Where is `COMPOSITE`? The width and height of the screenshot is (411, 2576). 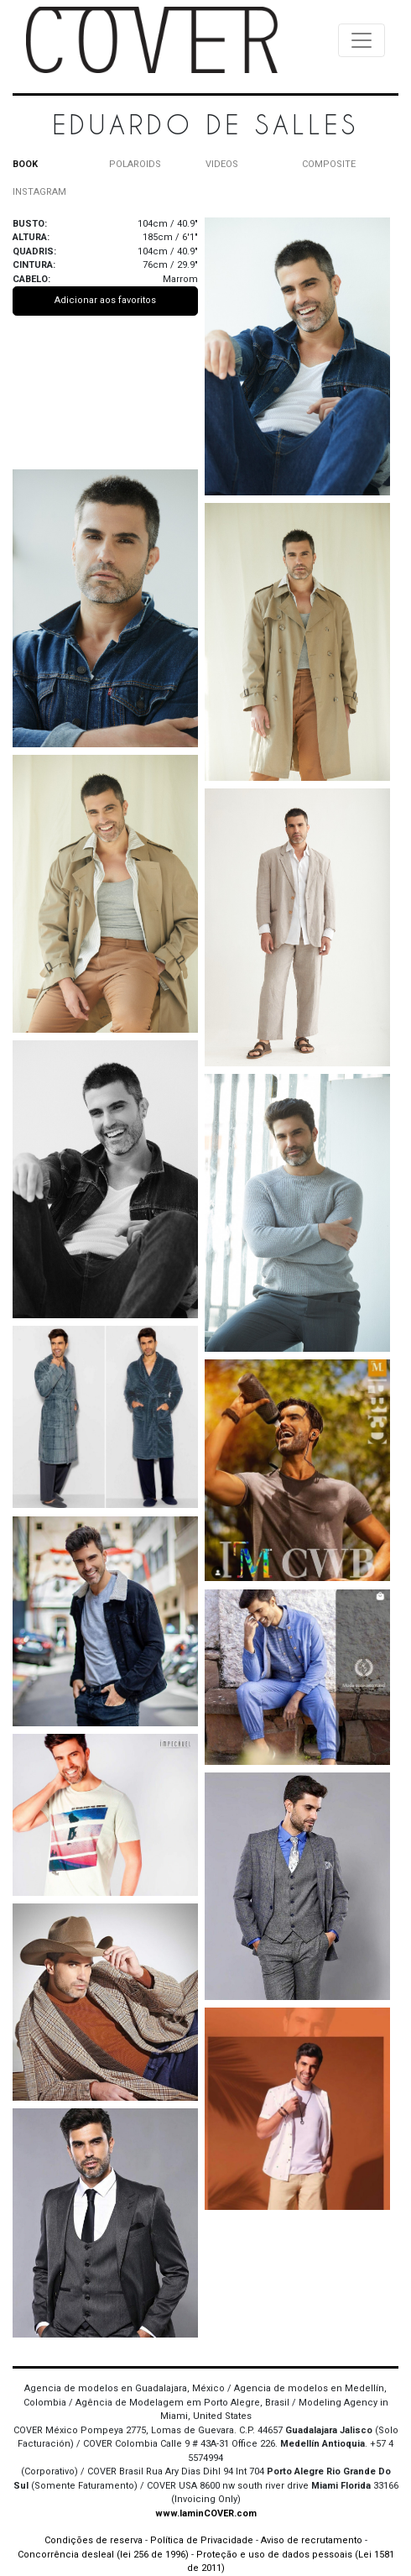
COMPOSITE is located at coordinates (329, 164).